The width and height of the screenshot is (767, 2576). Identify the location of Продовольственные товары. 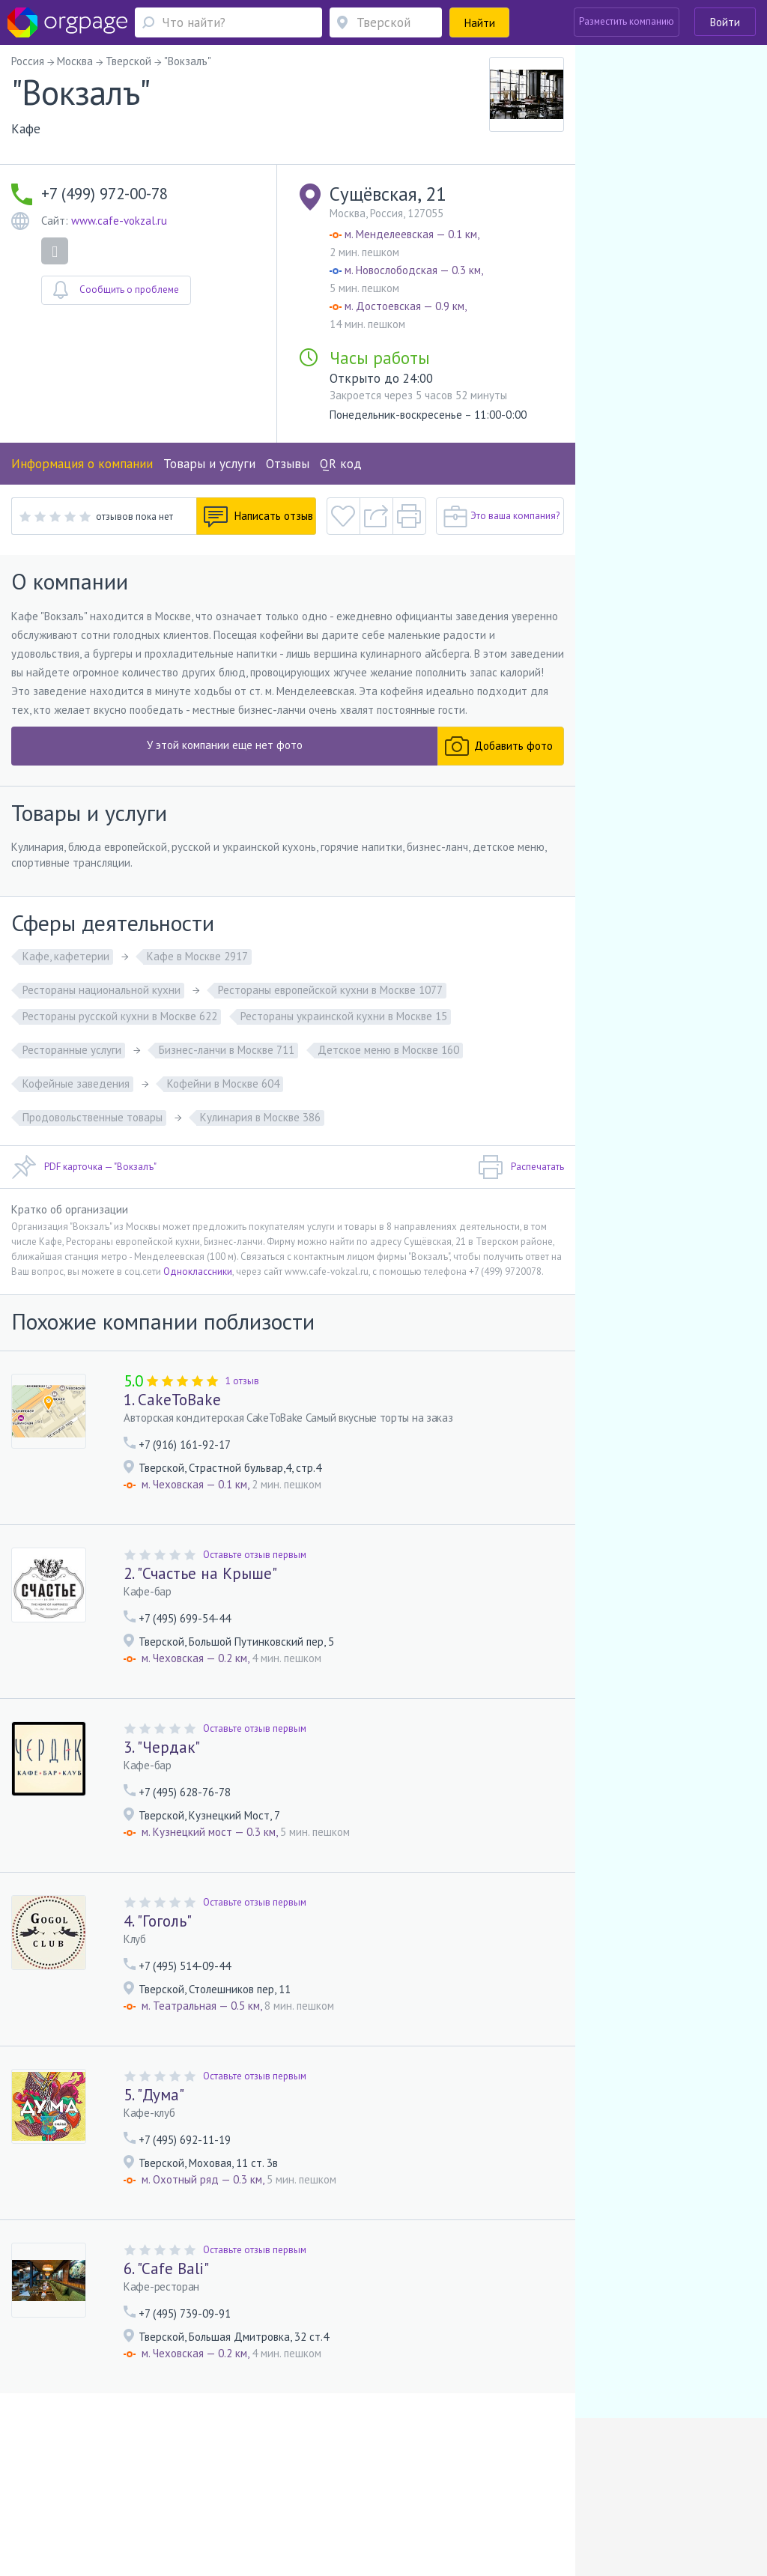
(92, 1117).